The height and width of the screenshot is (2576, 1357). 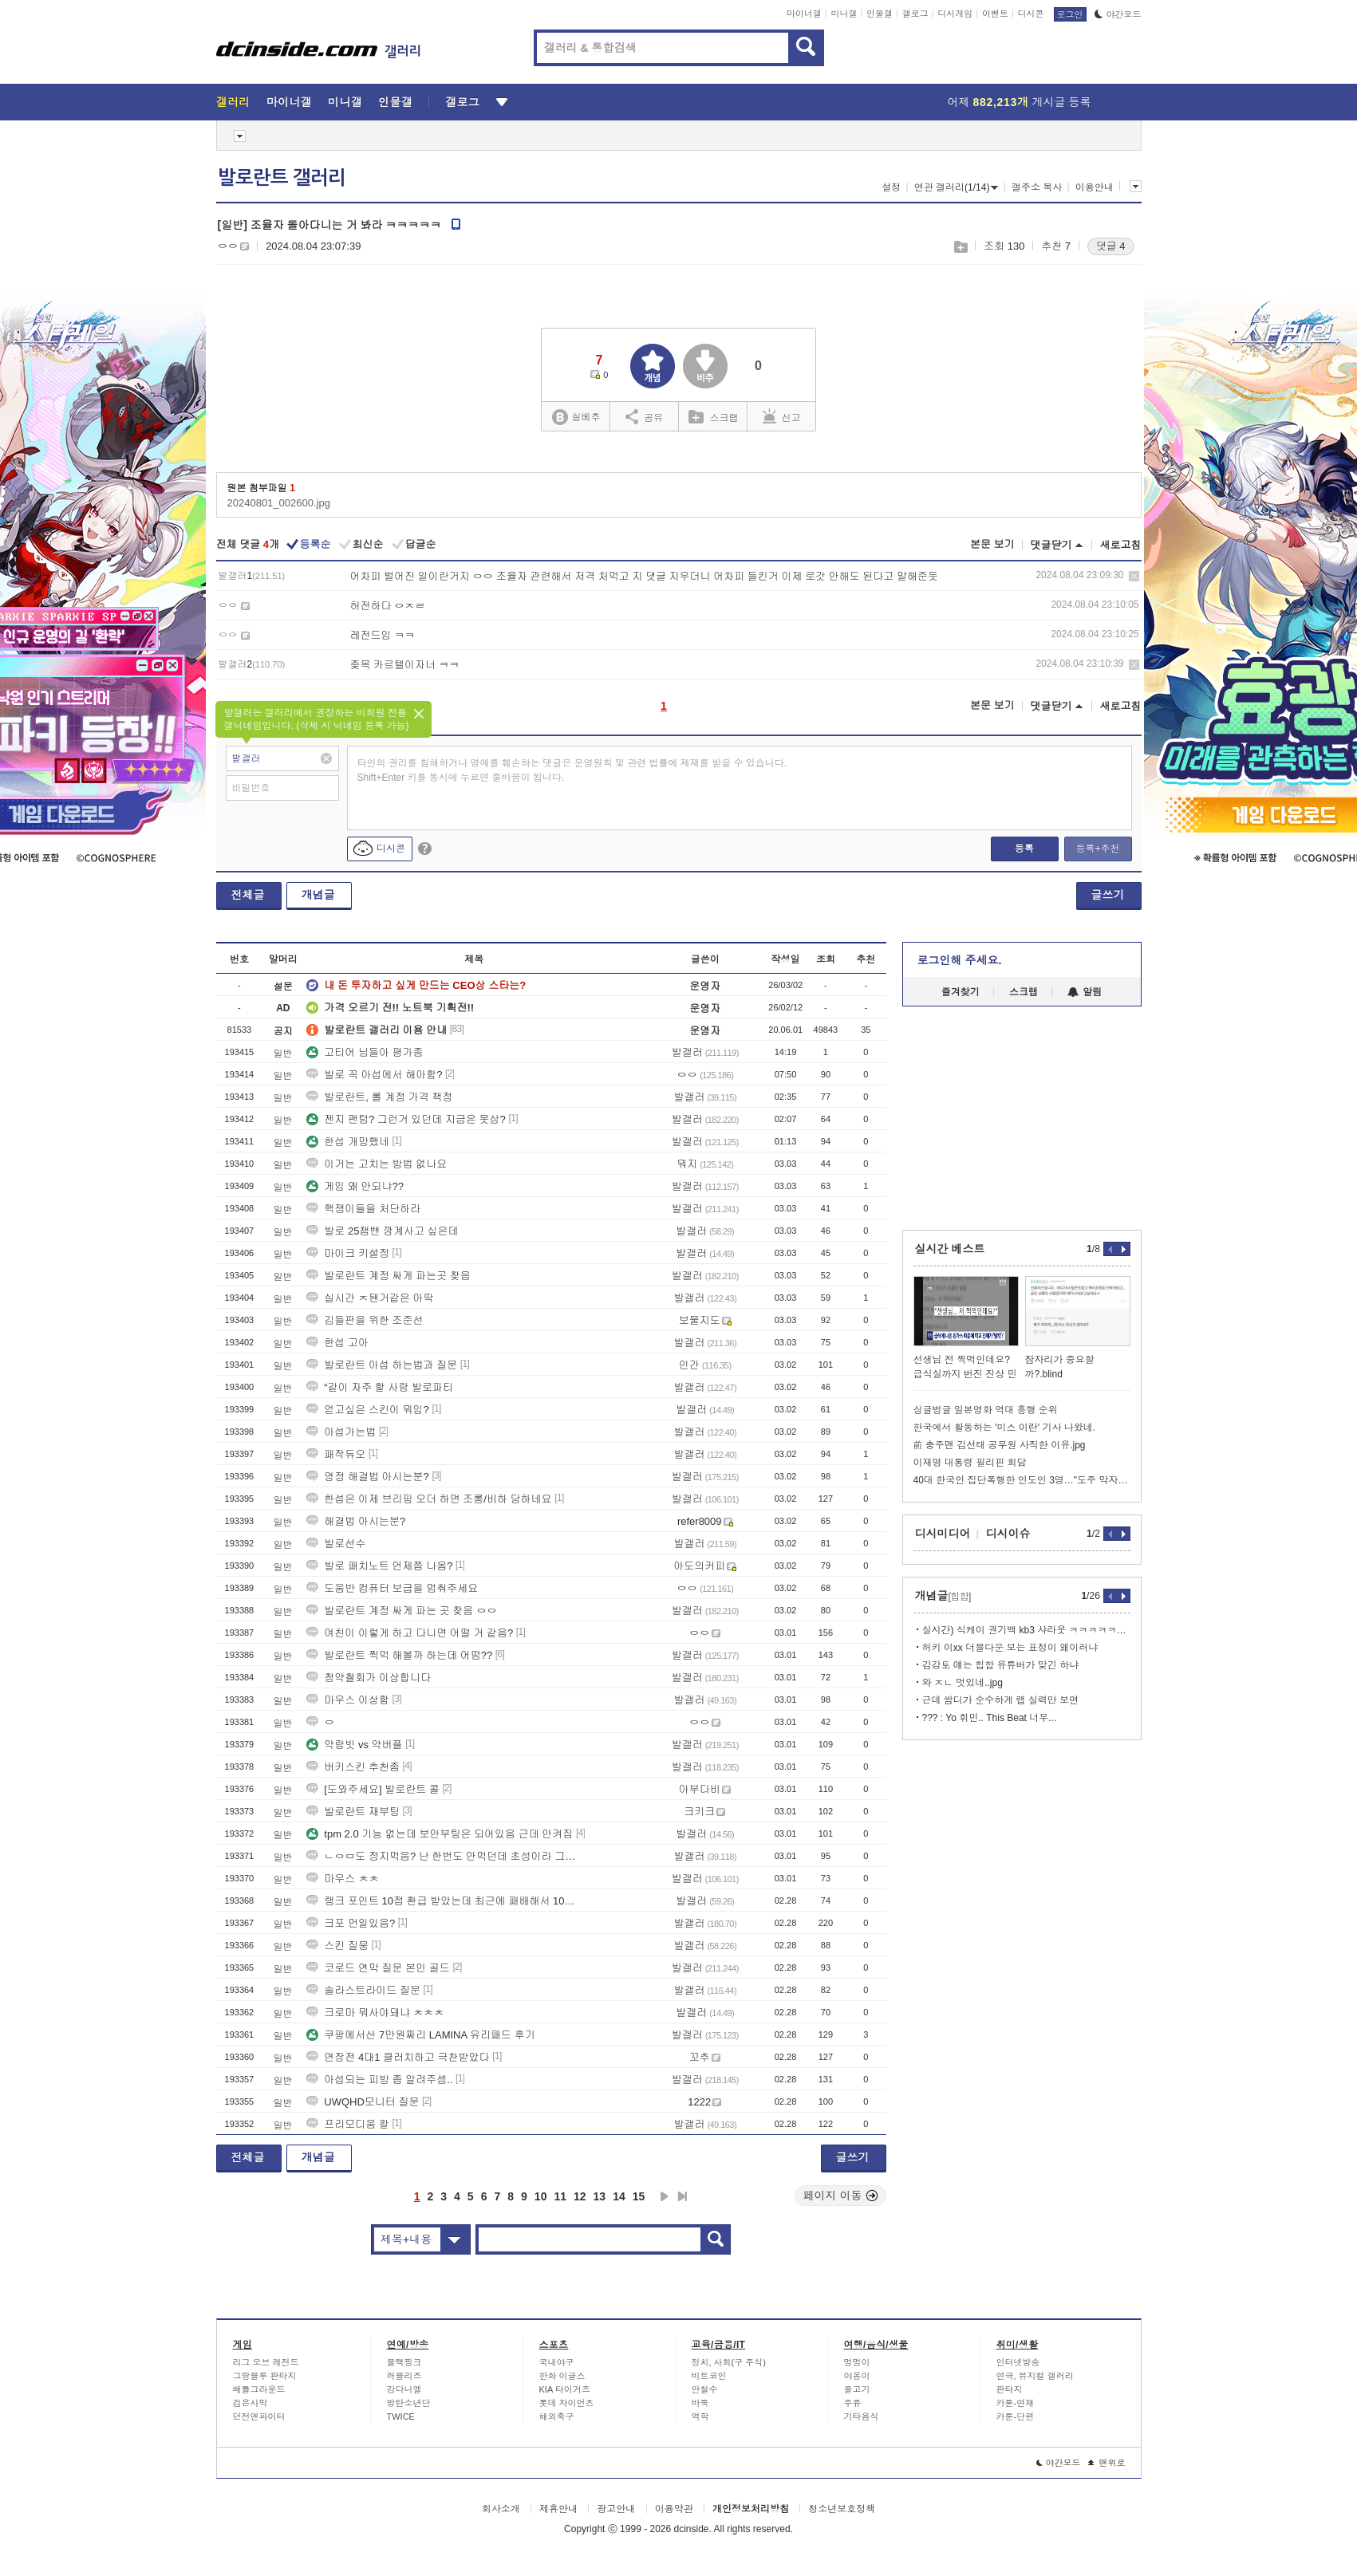 I want to click on 디시게임, so click(x=954, y=13).